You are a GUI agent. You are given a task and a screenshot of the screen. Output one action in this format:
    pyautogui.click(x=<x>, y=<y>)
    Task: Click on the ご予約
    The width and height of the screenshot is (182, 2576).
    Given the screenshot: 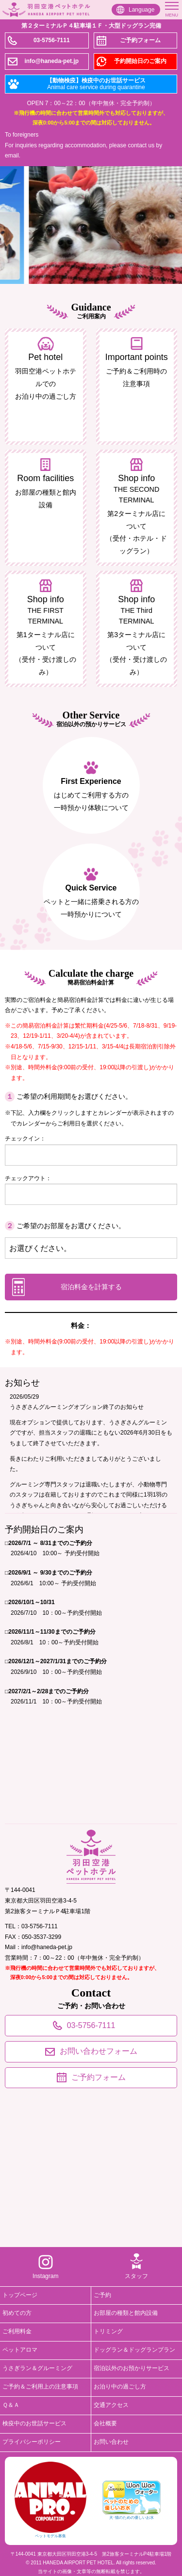 What is the action you would take?
    pyautogui.click(x=102, y=2295)
    